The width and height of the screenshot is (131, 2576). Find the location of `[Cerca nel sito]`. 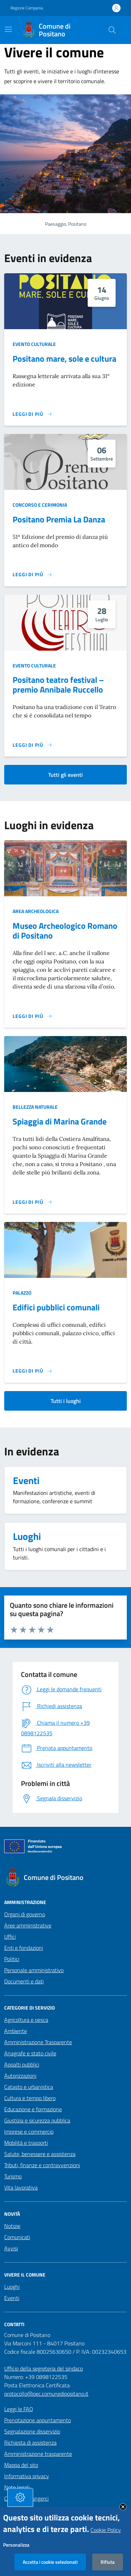

[Cerca nel sito] is located at coordinates (112, 30).